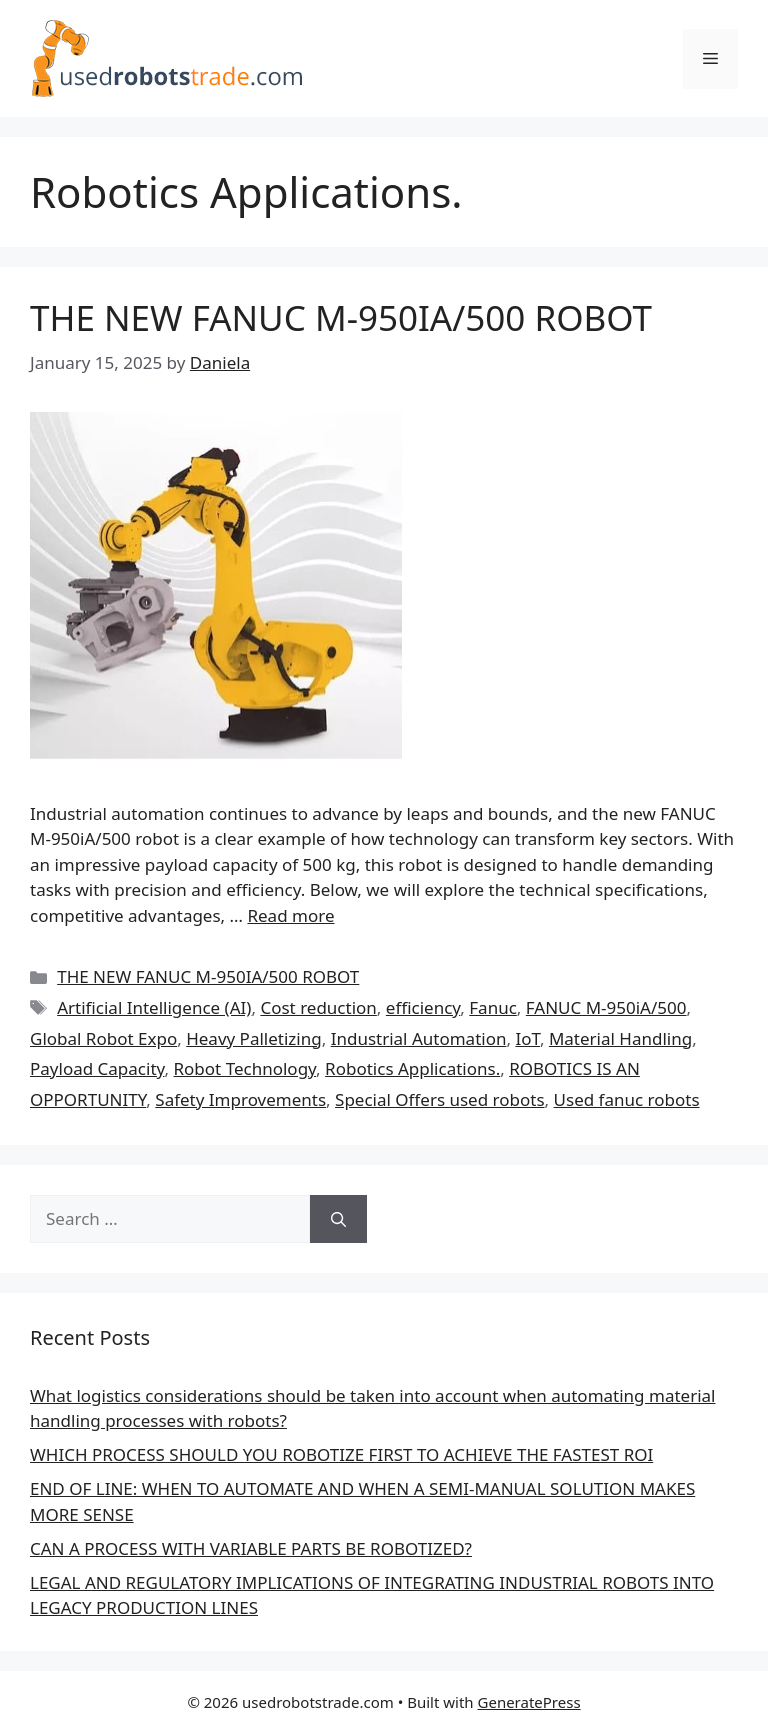  Describe the element at coordinates (606, 1007) in the screenshot. I see `FANUC M-950iA/500` at that location.